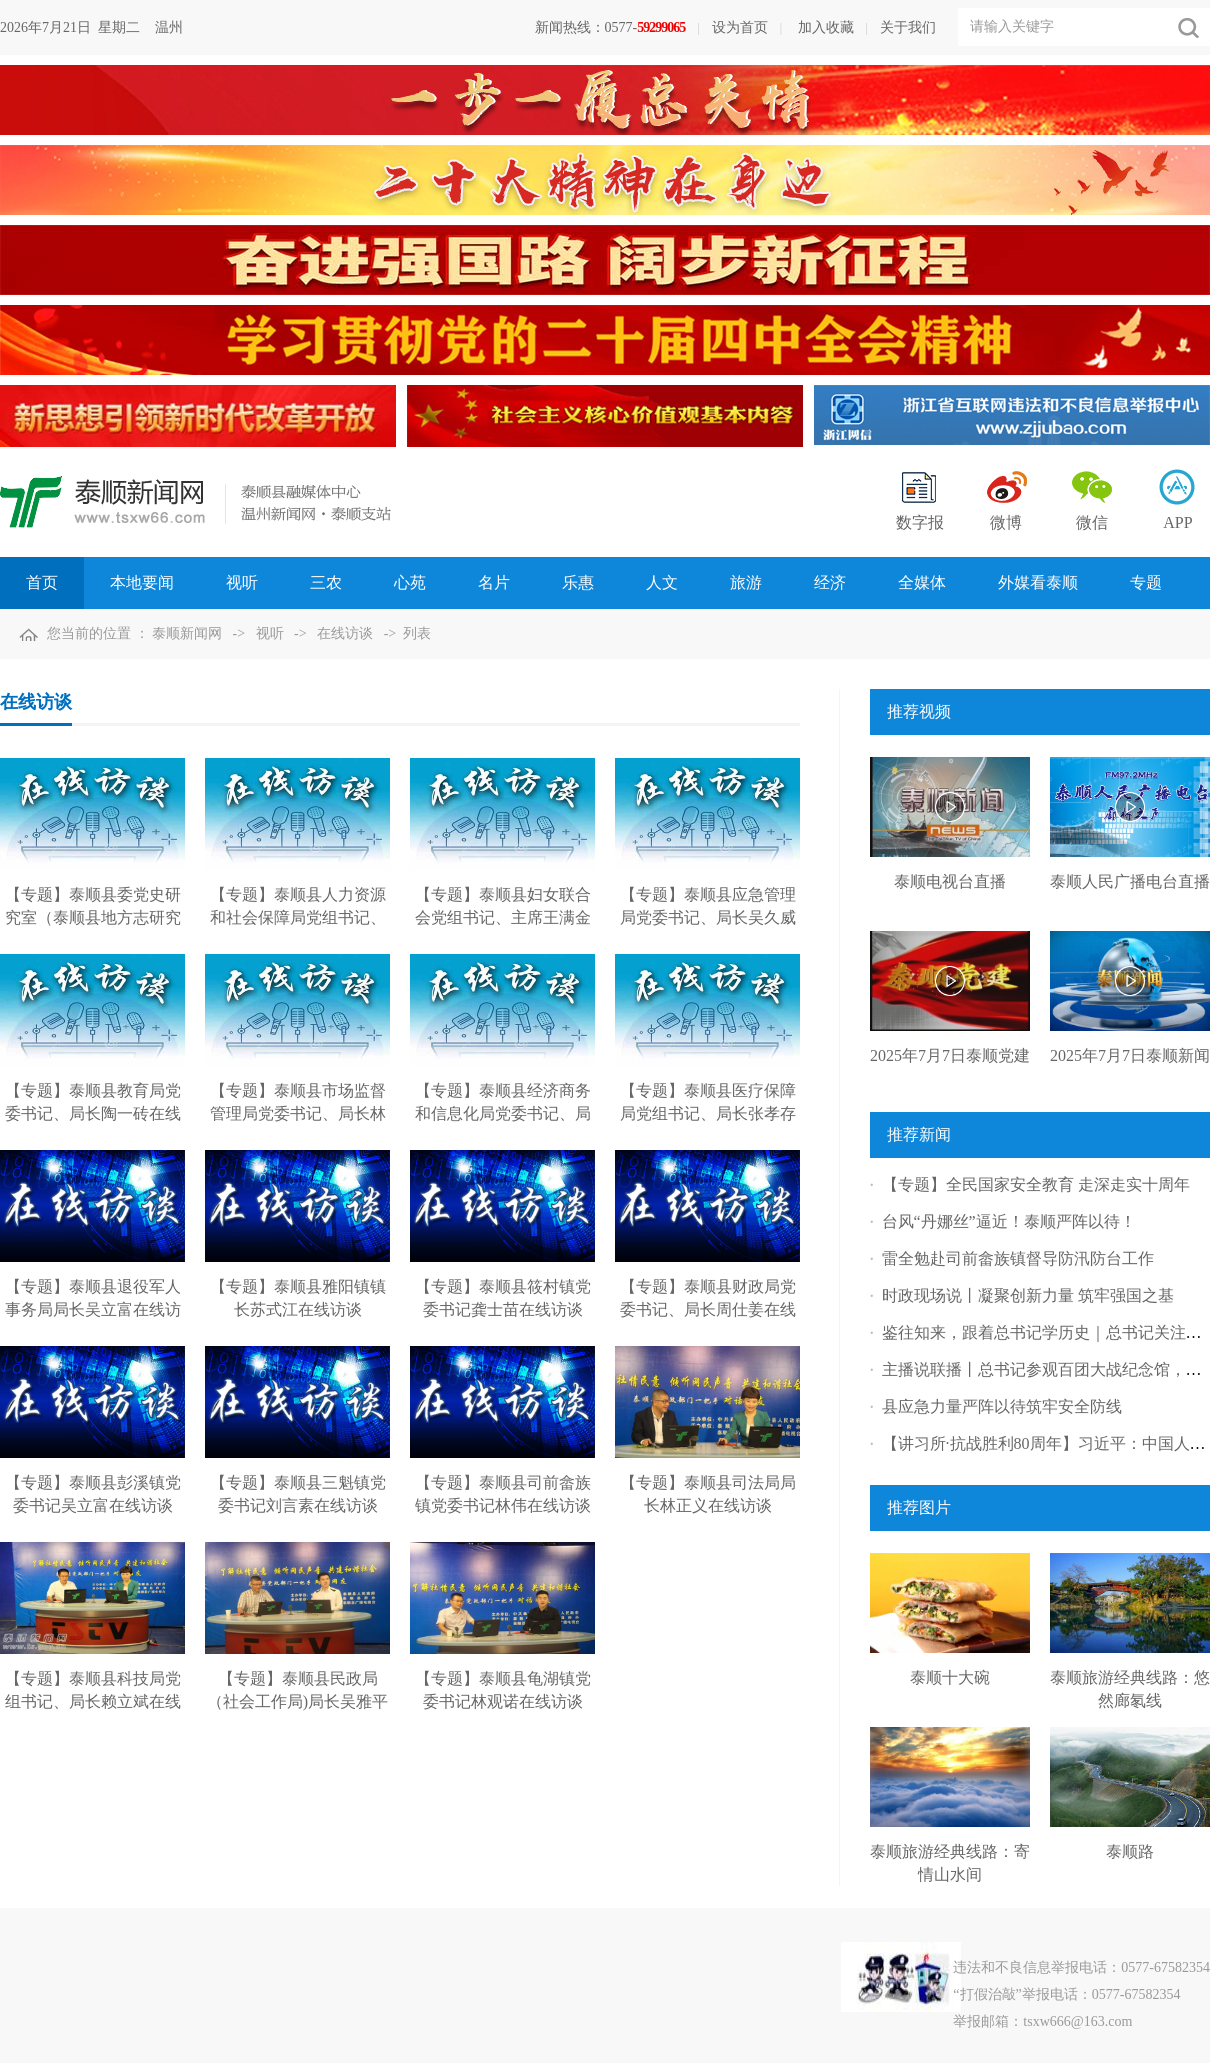 The height and width of the screenshot is (2063, 1210). Describe the element at coordinates (1036, 1184) in the screenshot. I see `【专题】全民国家安全教育 走深走实十周年` at that location.